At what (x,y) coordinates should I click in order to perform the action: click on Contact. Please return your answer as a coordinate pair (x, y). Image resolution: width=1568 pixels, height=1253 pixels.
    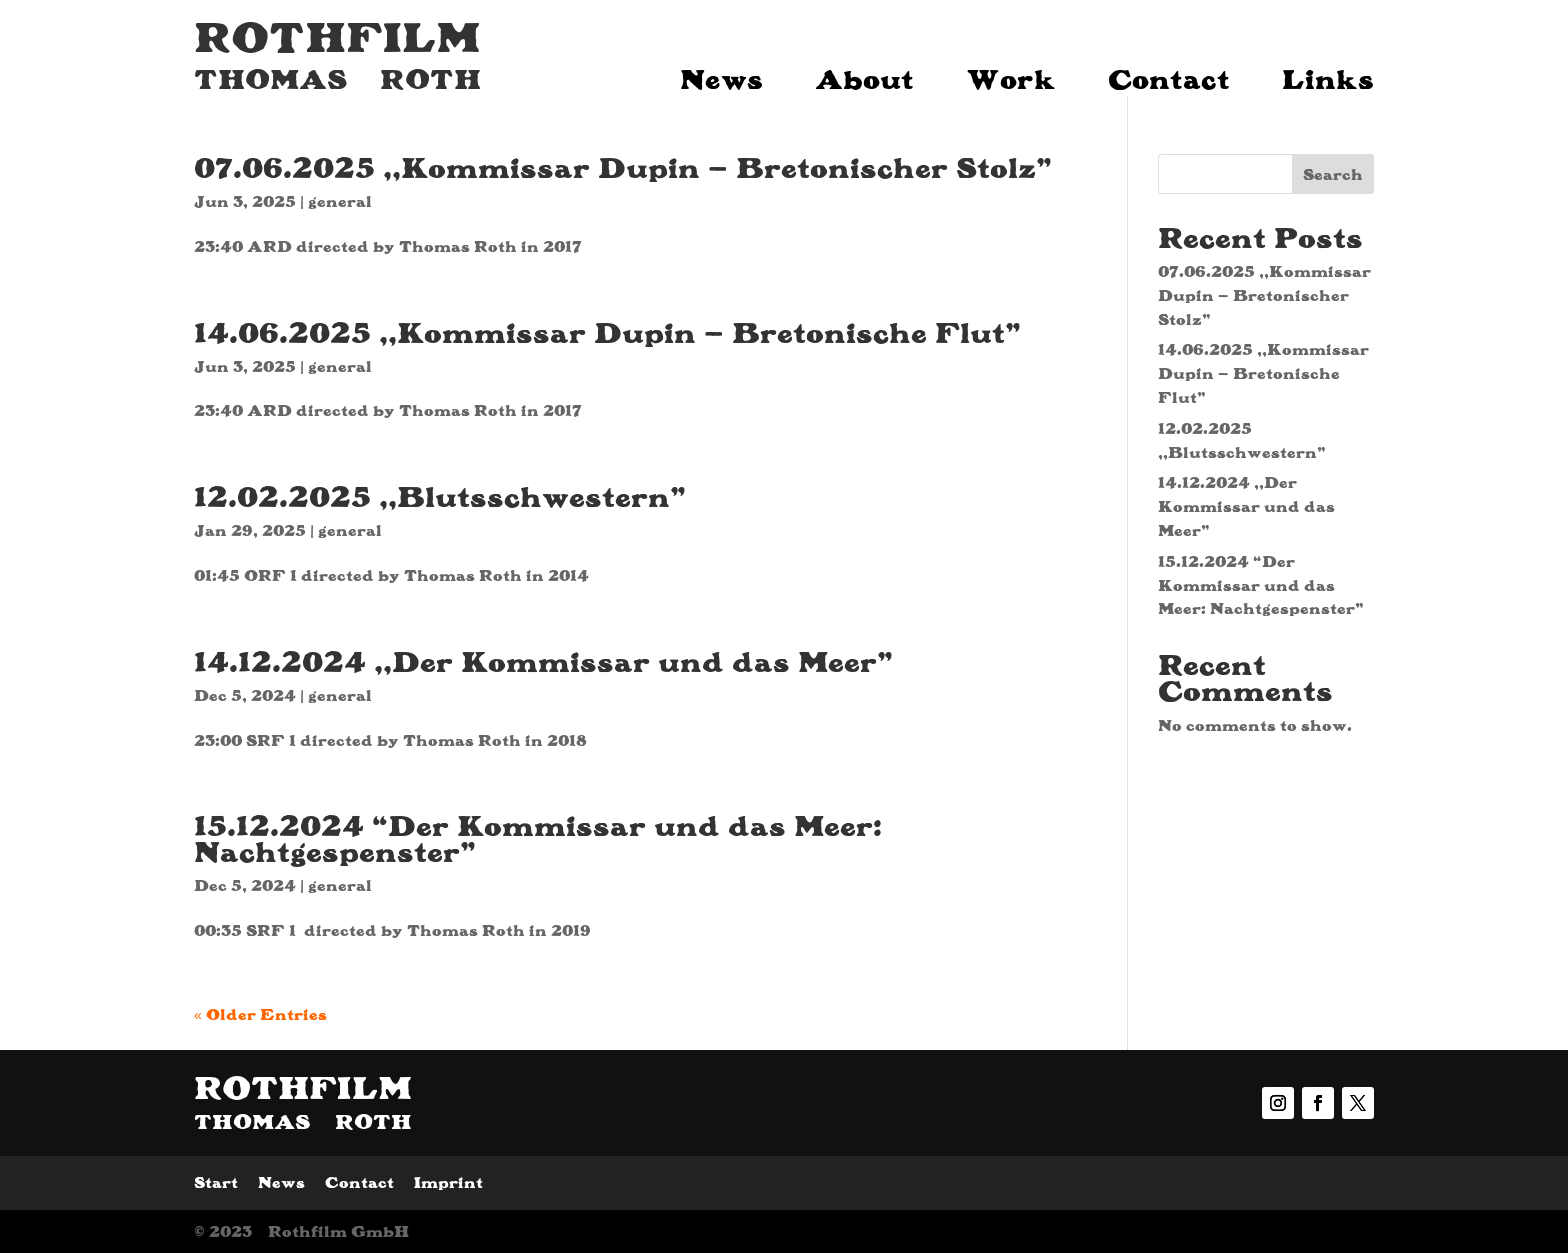
    Looking at the image, I should click on (1169, 74).